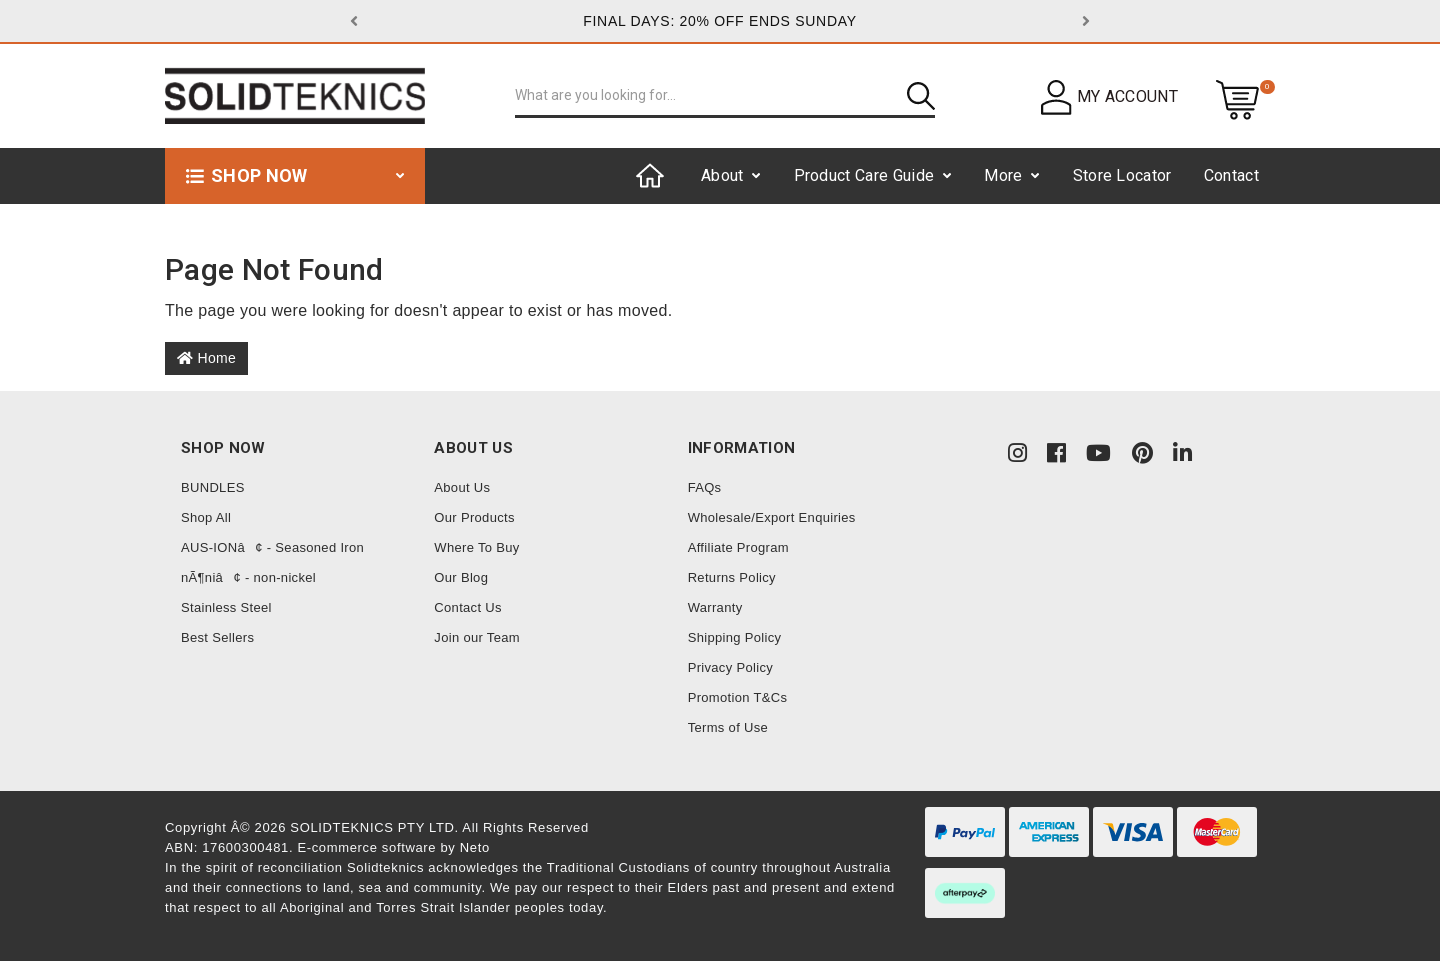  Describe the element at coordinates (259, 175) in the screenshot. I see `Shop now` at that location.